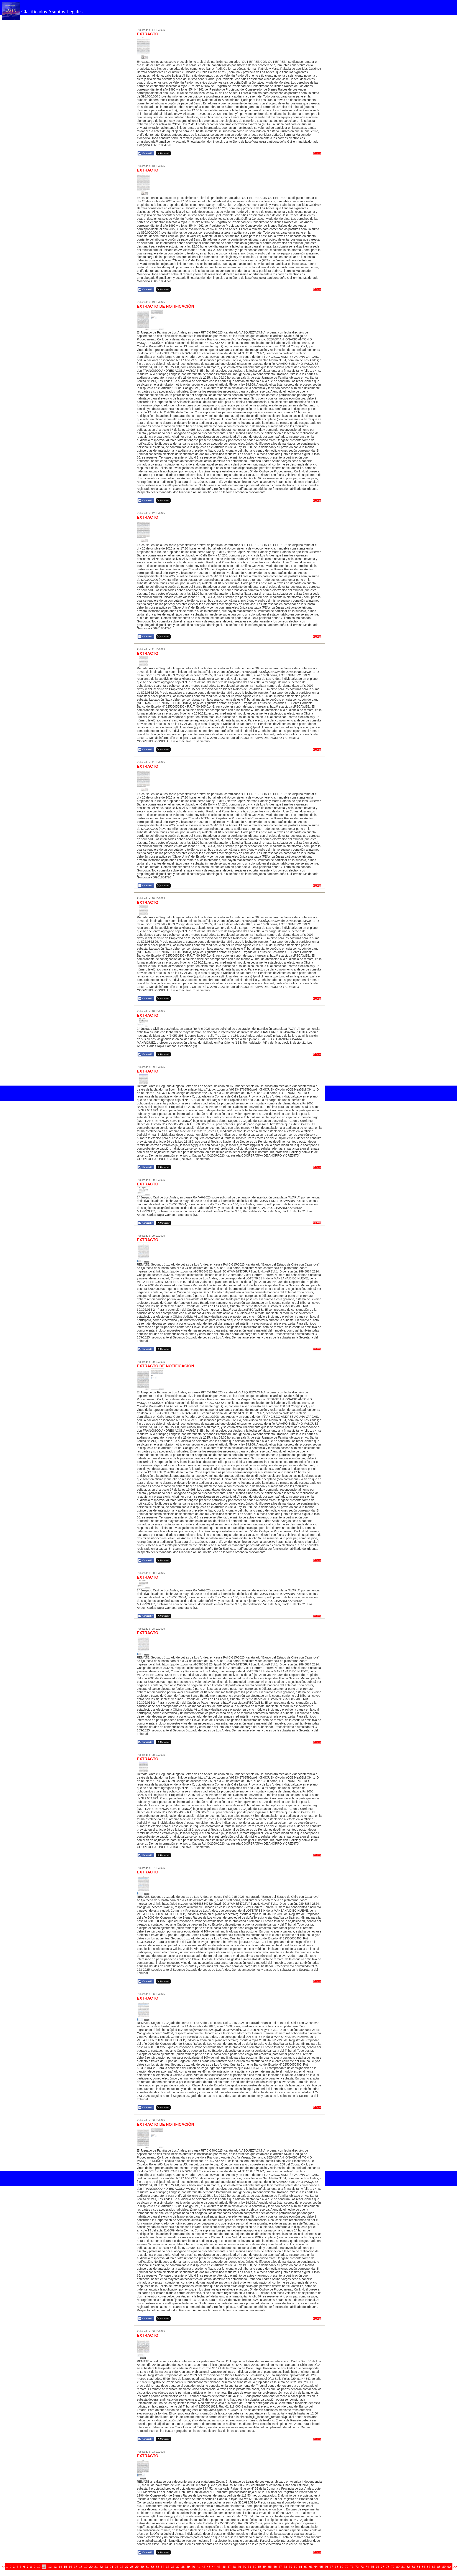  What do you see at coordinates (244, 2566) in the screenshot?
I see `50` at bounding box center [244, 2566].